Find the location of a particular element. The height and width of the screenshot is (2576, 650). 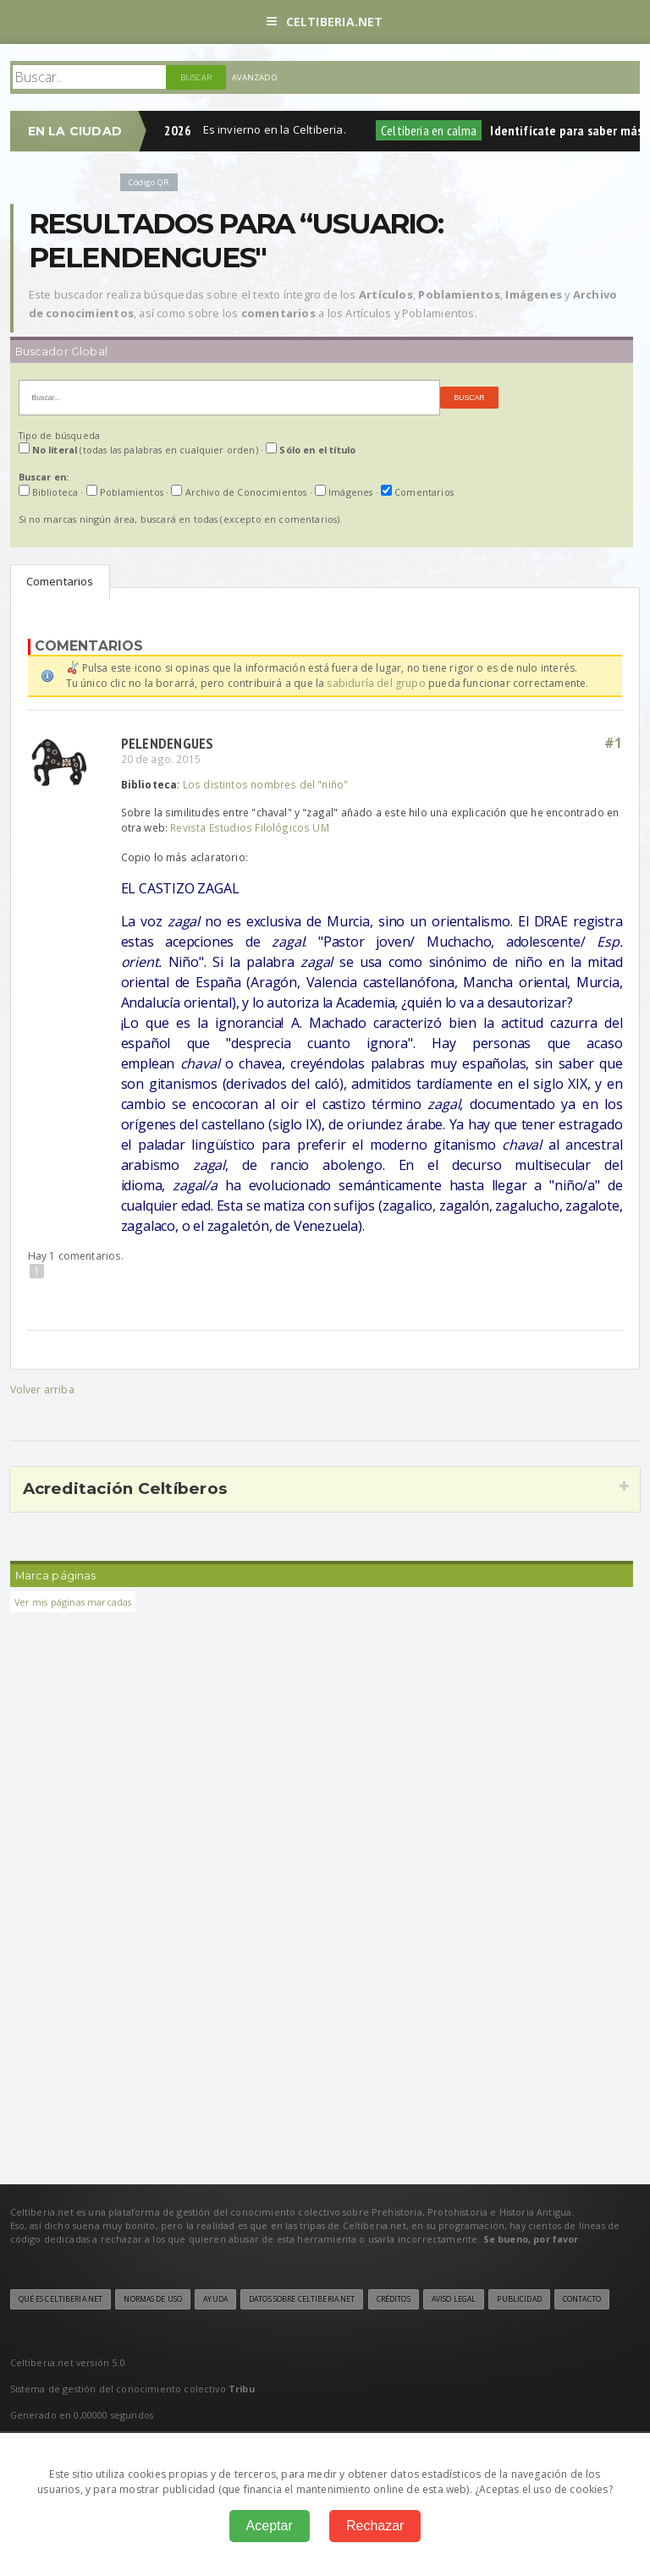

Volver arriba is located at coordinates (42, 1389).